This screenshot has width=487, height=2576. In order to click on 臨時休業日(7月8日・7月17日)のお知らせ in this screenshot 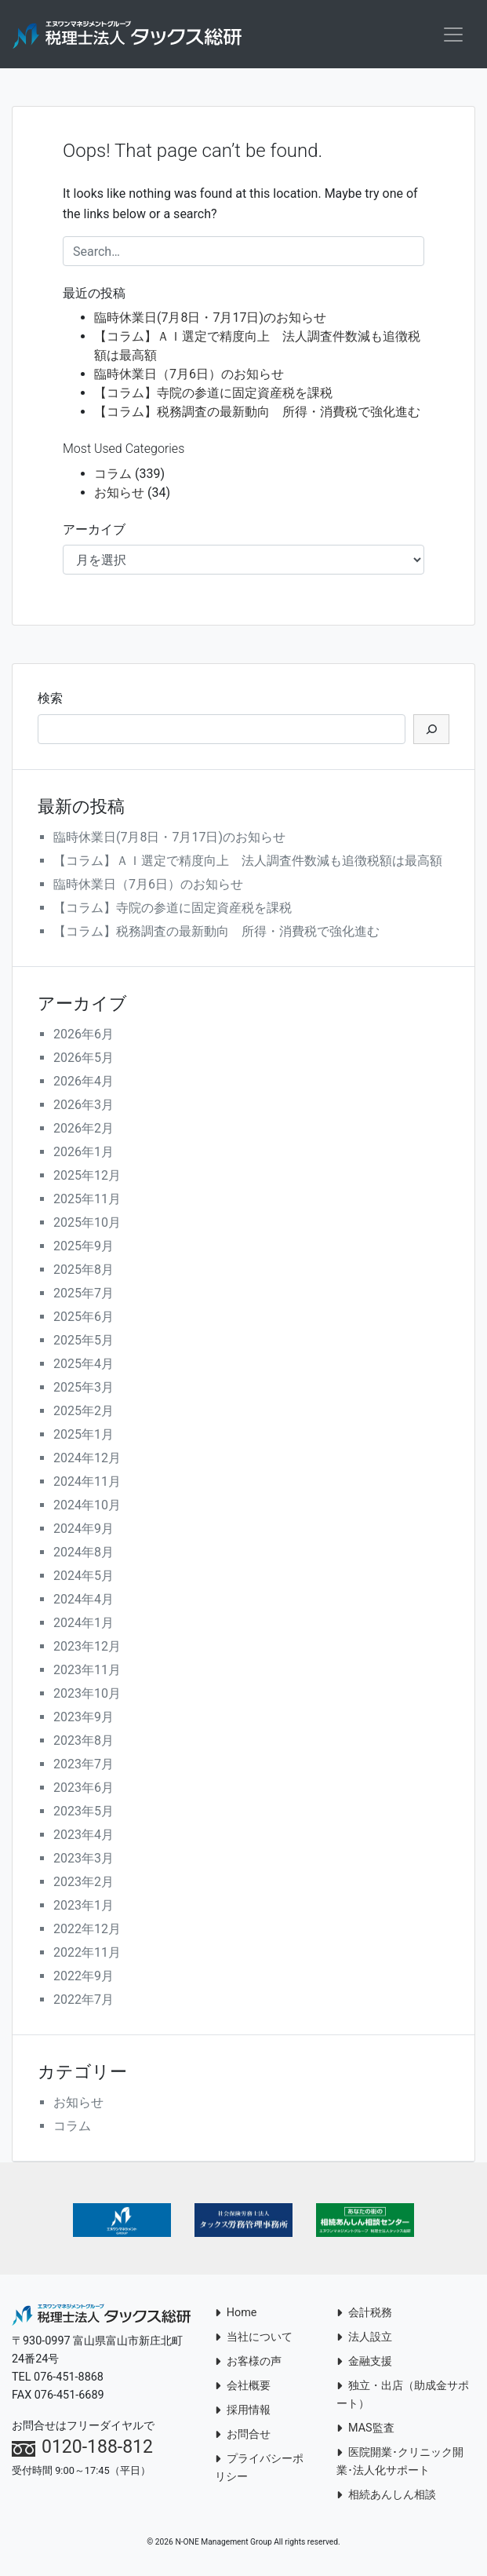, I will do `click(210, 319)`.